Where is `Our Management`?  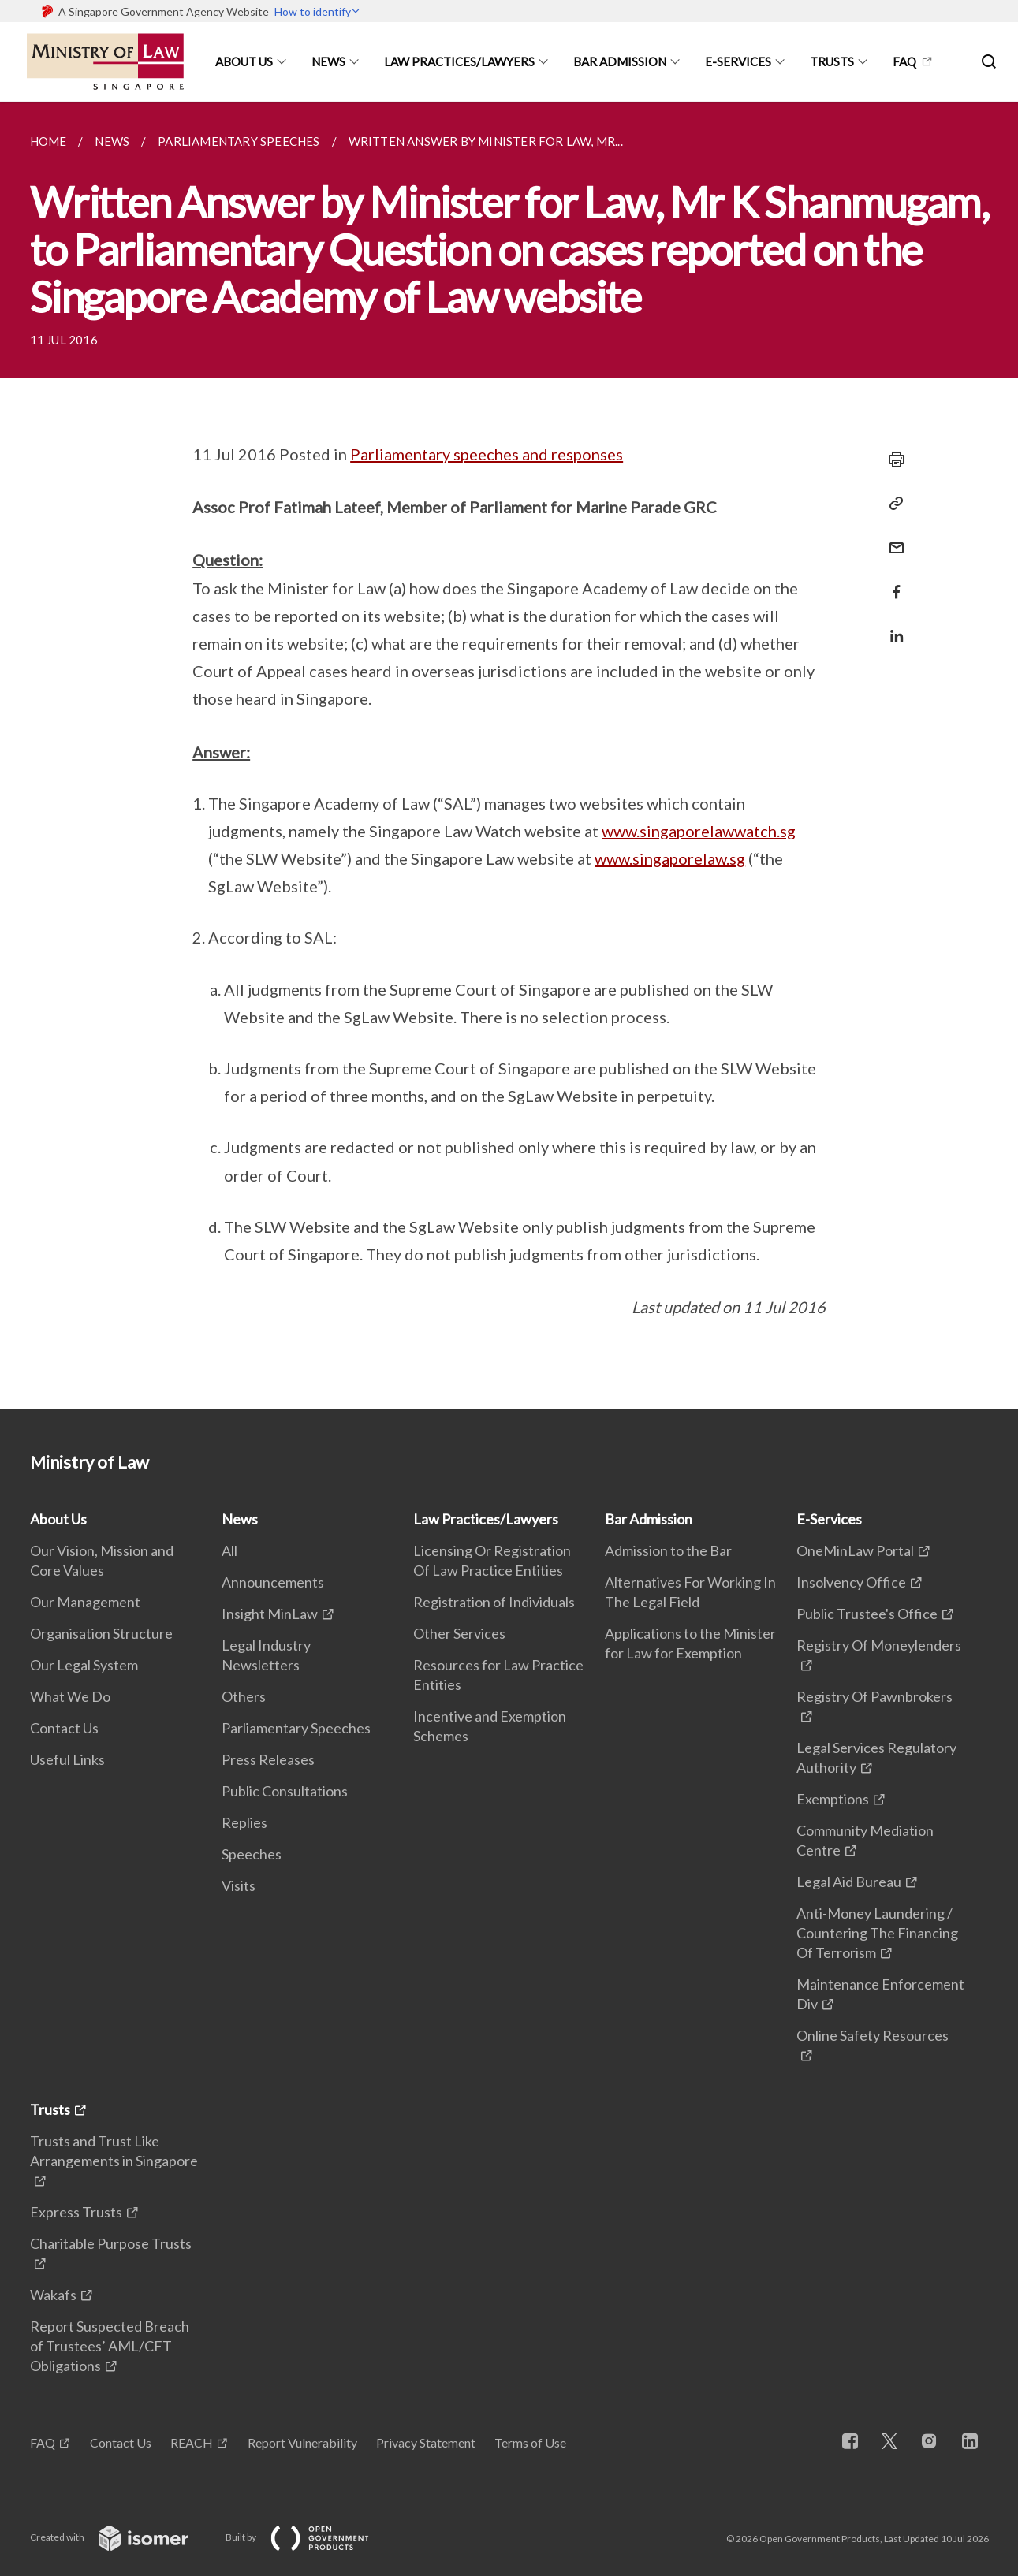
Our Management is located at coordinates (85, 1601).